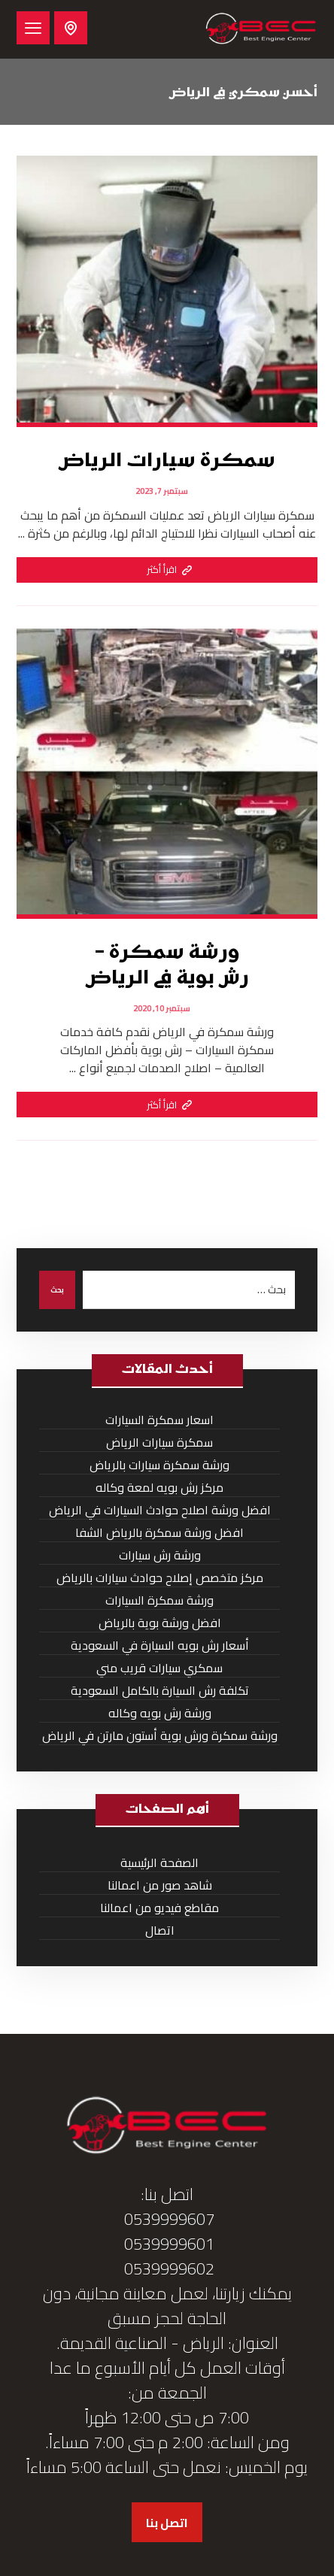  I want to click on افضل ورشة سمكرة بالرياض الشفا, so click(159, 1532).